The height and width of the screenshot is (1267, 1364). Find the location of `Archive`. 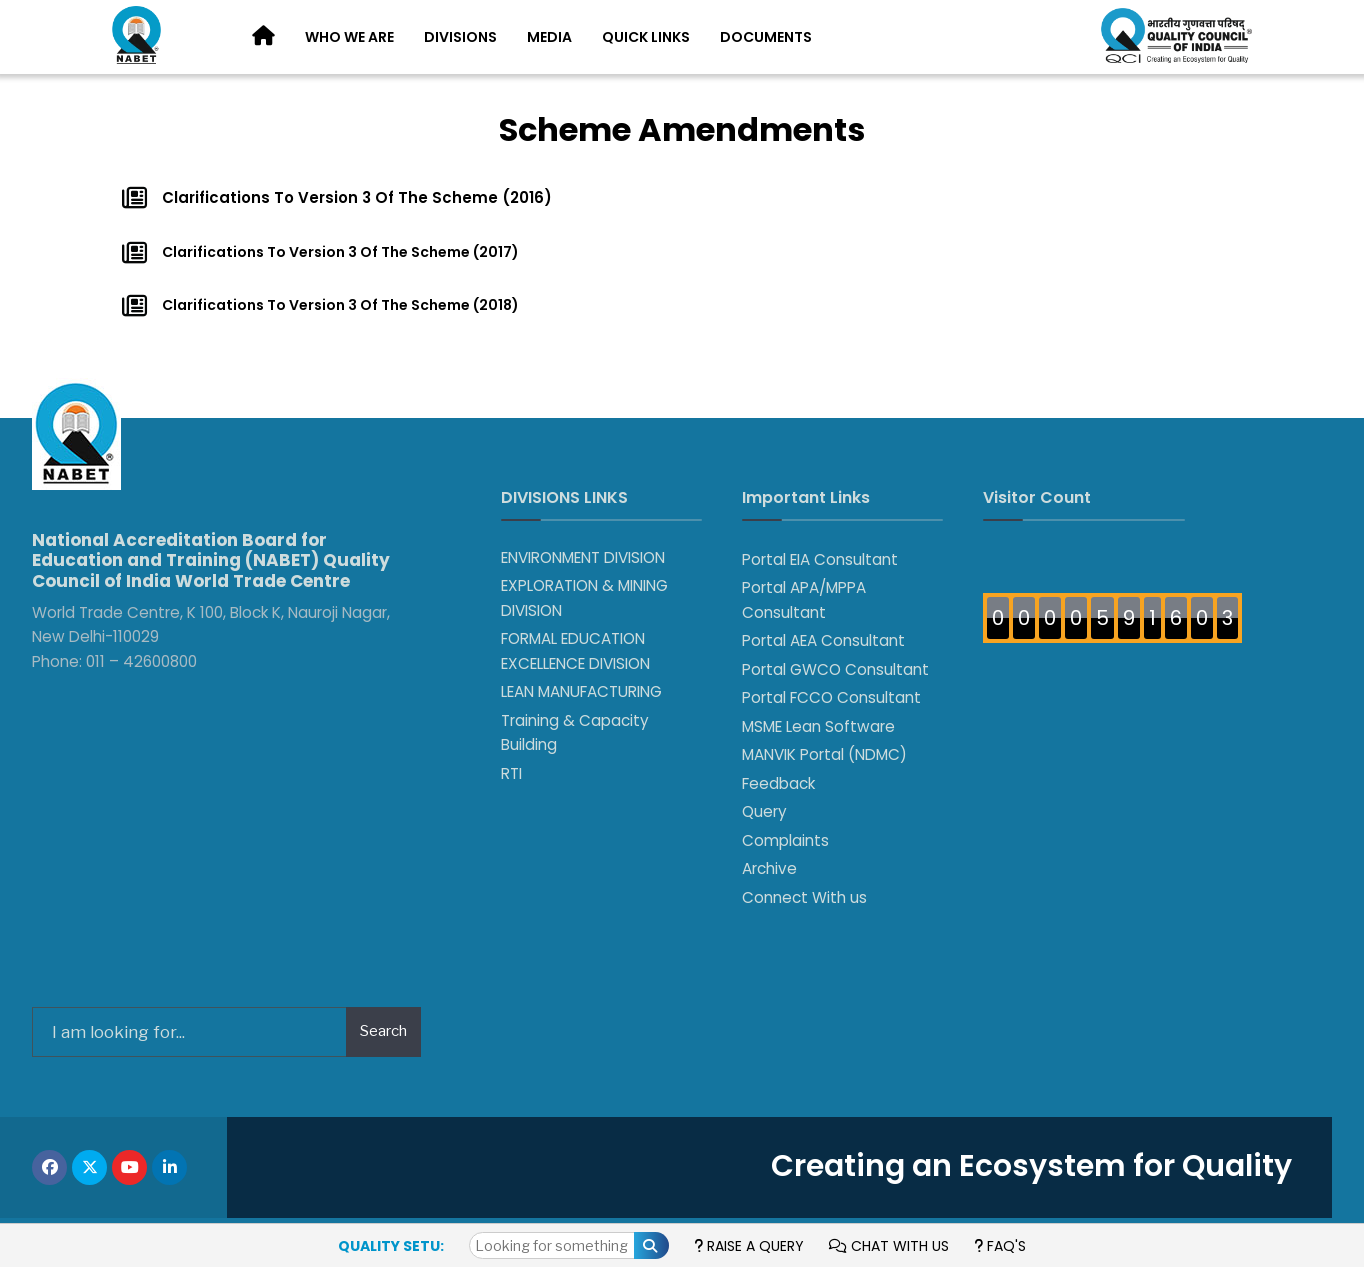

Archive is located at coordinates (769, 868).